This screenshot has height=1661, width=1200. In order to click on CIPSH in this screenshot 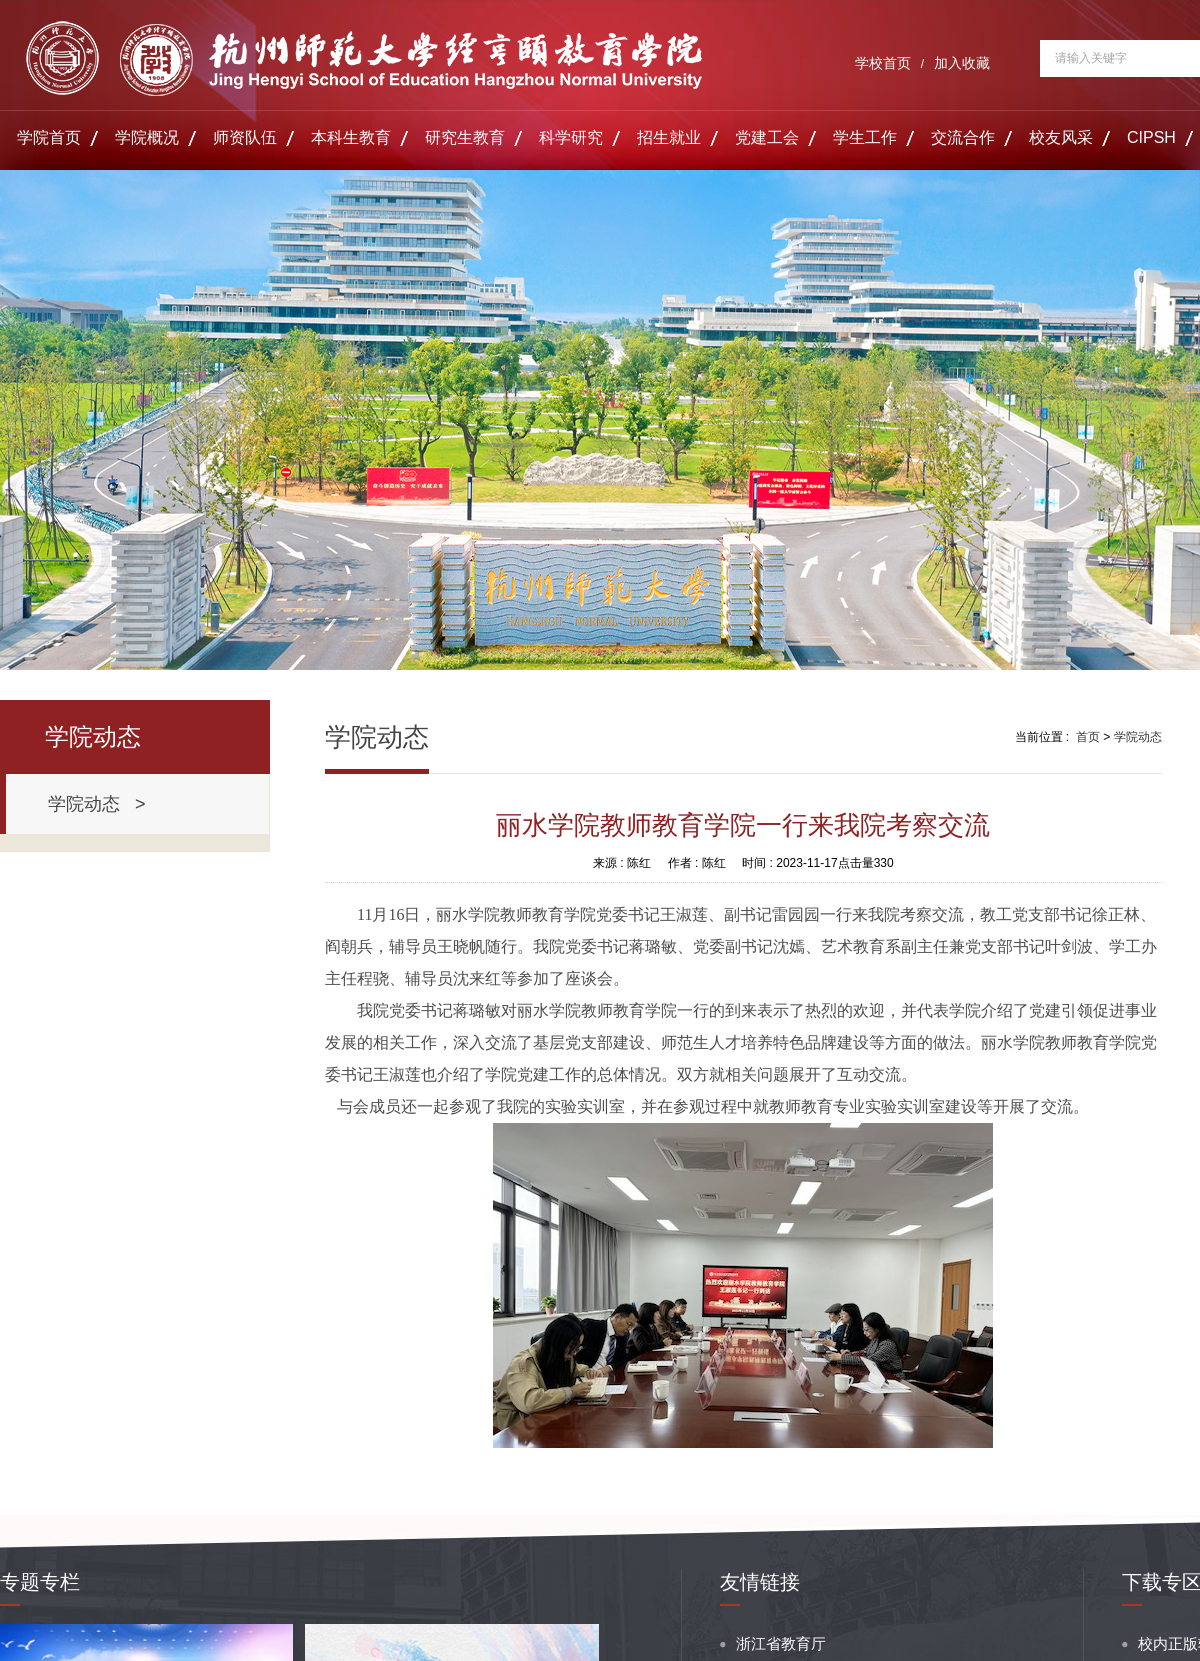, I will do `click(1151, 137)`.